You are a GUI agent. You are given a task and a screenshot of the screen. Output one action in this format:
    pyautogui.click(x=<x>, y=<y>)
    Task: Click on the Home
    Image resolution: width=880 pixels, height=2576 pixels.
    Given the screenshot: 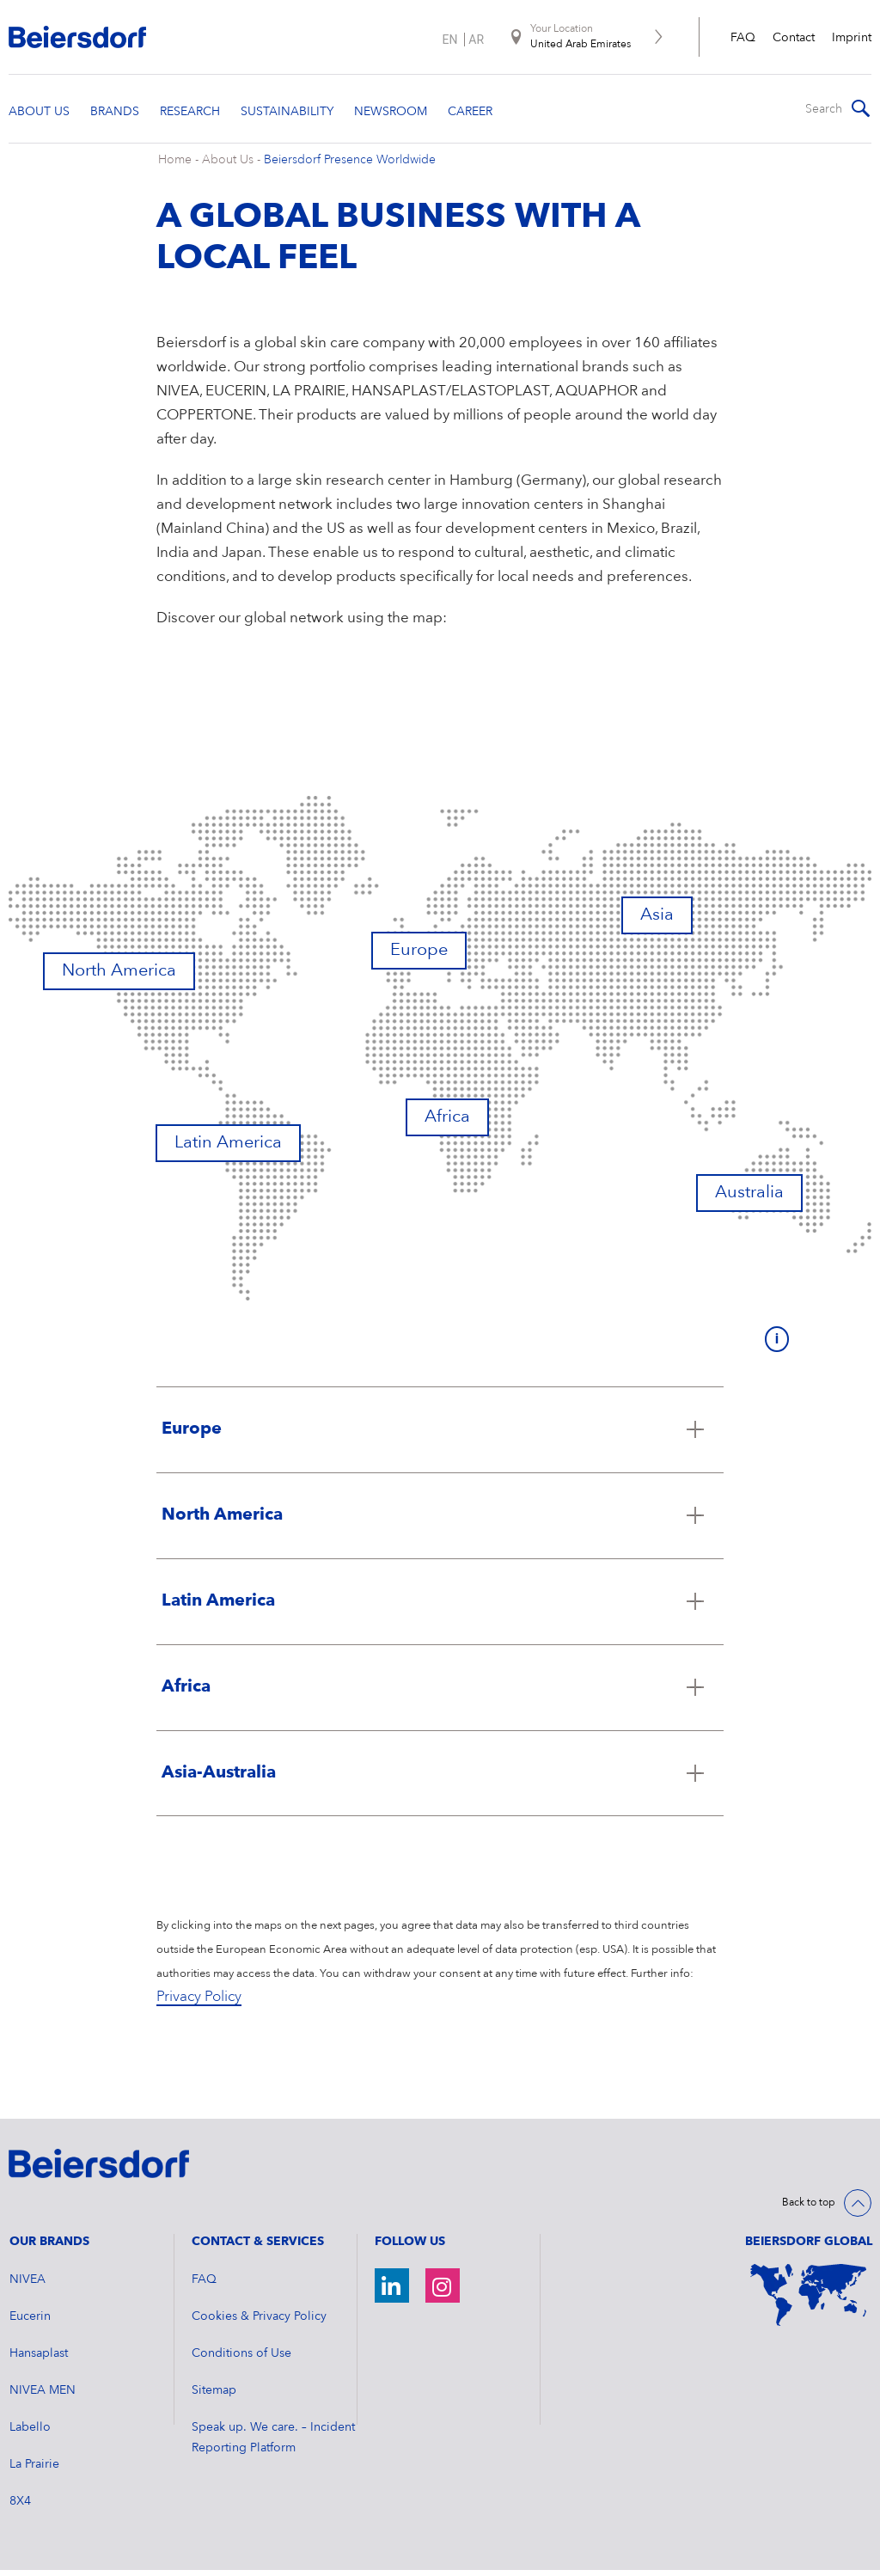 What is the action you would take?
    pyautogui.click(x=175, y=166)
    